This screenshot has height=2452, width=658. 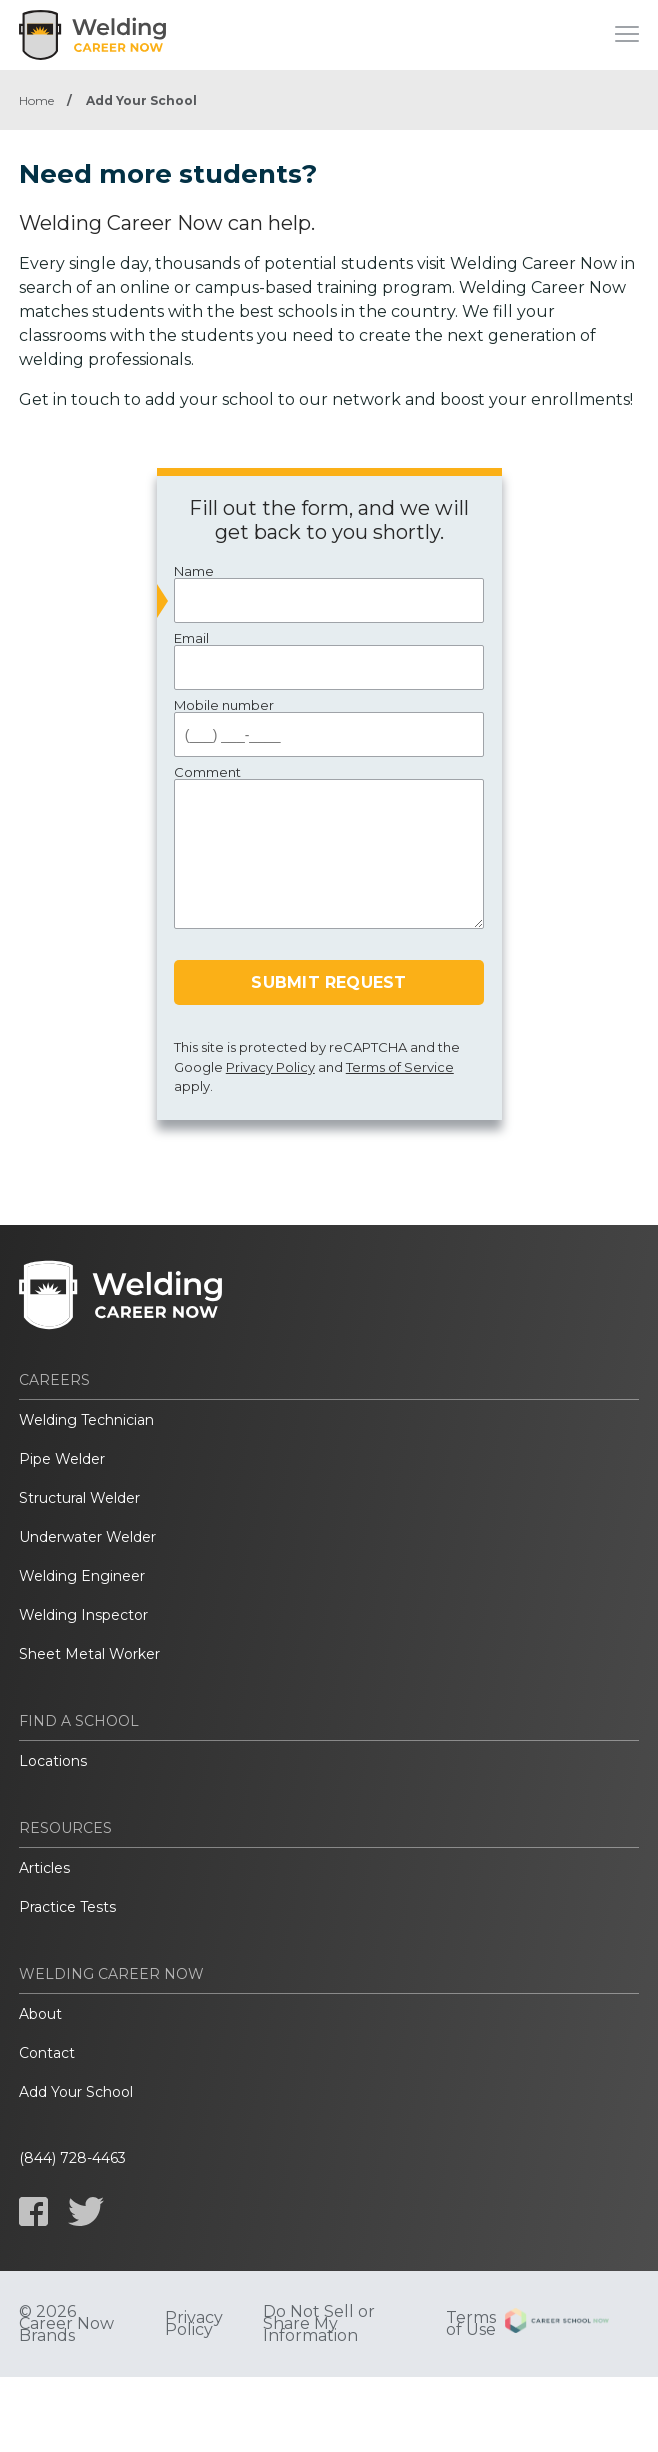 What do you see at coordinates (67, 1907) in the screenshot?
I see `Practice Tests` at bounding box center [67, 1907].